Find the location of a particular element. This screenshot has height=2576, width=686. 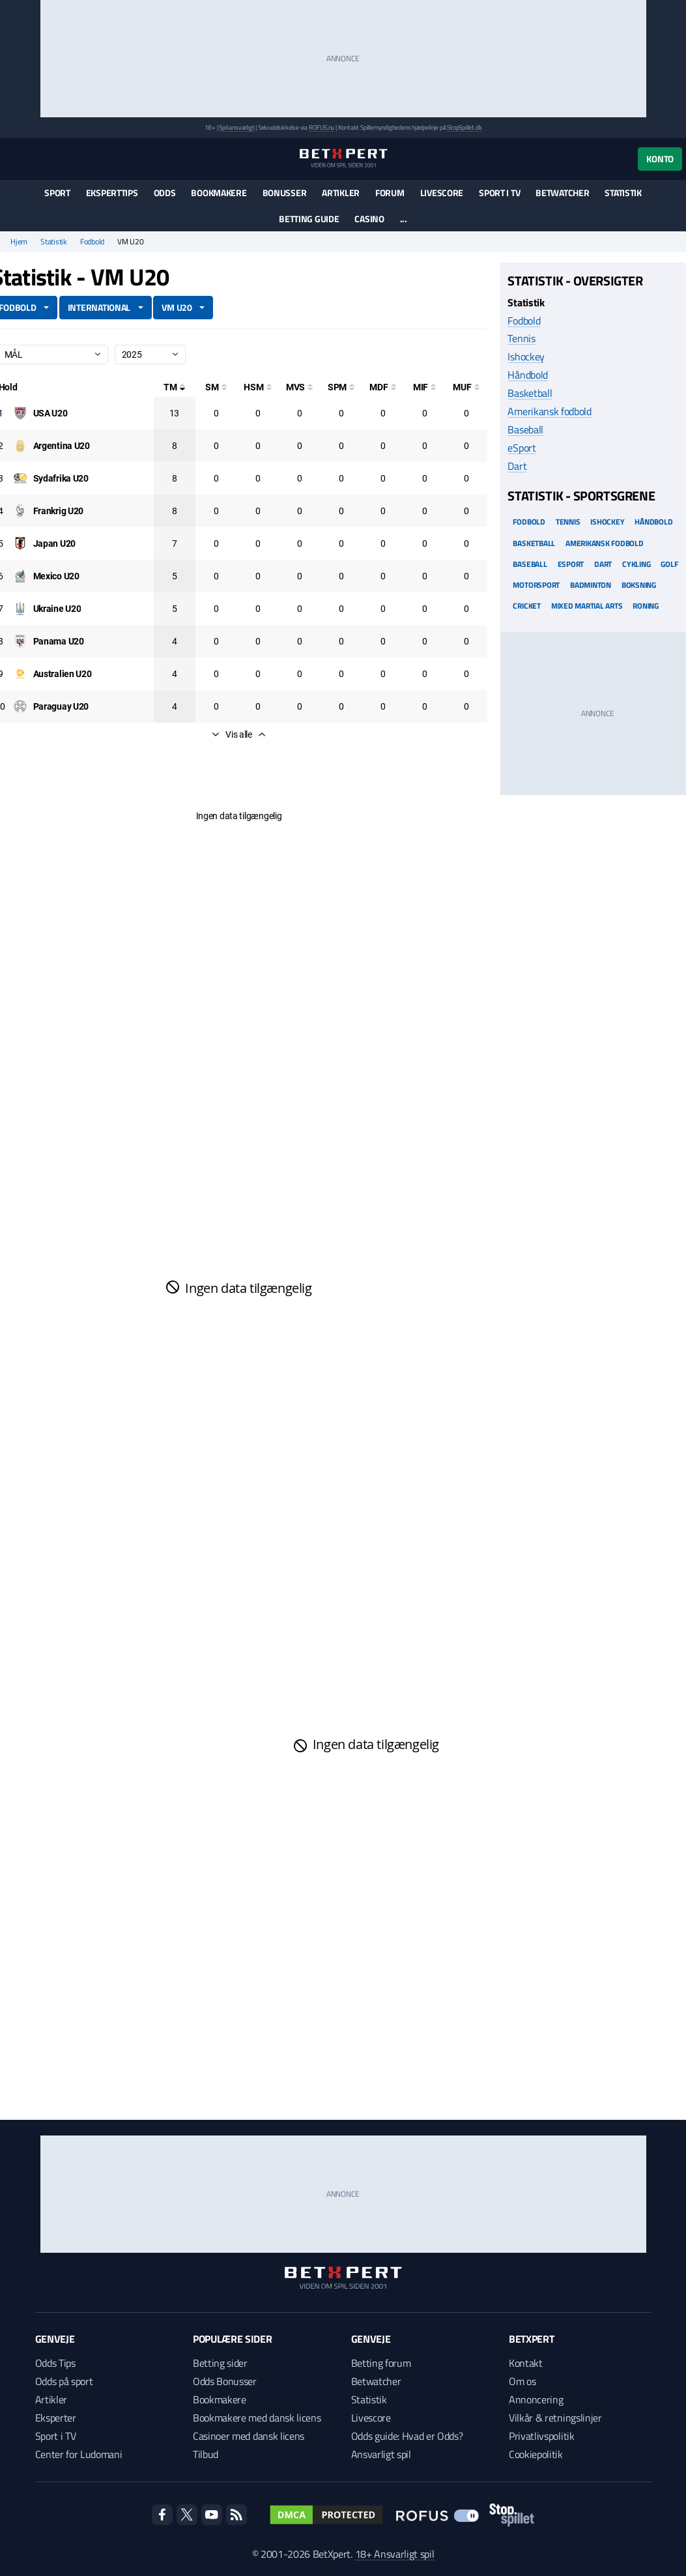

[Deltager: Sydafrika U20] is located at coordinates (61, 478).